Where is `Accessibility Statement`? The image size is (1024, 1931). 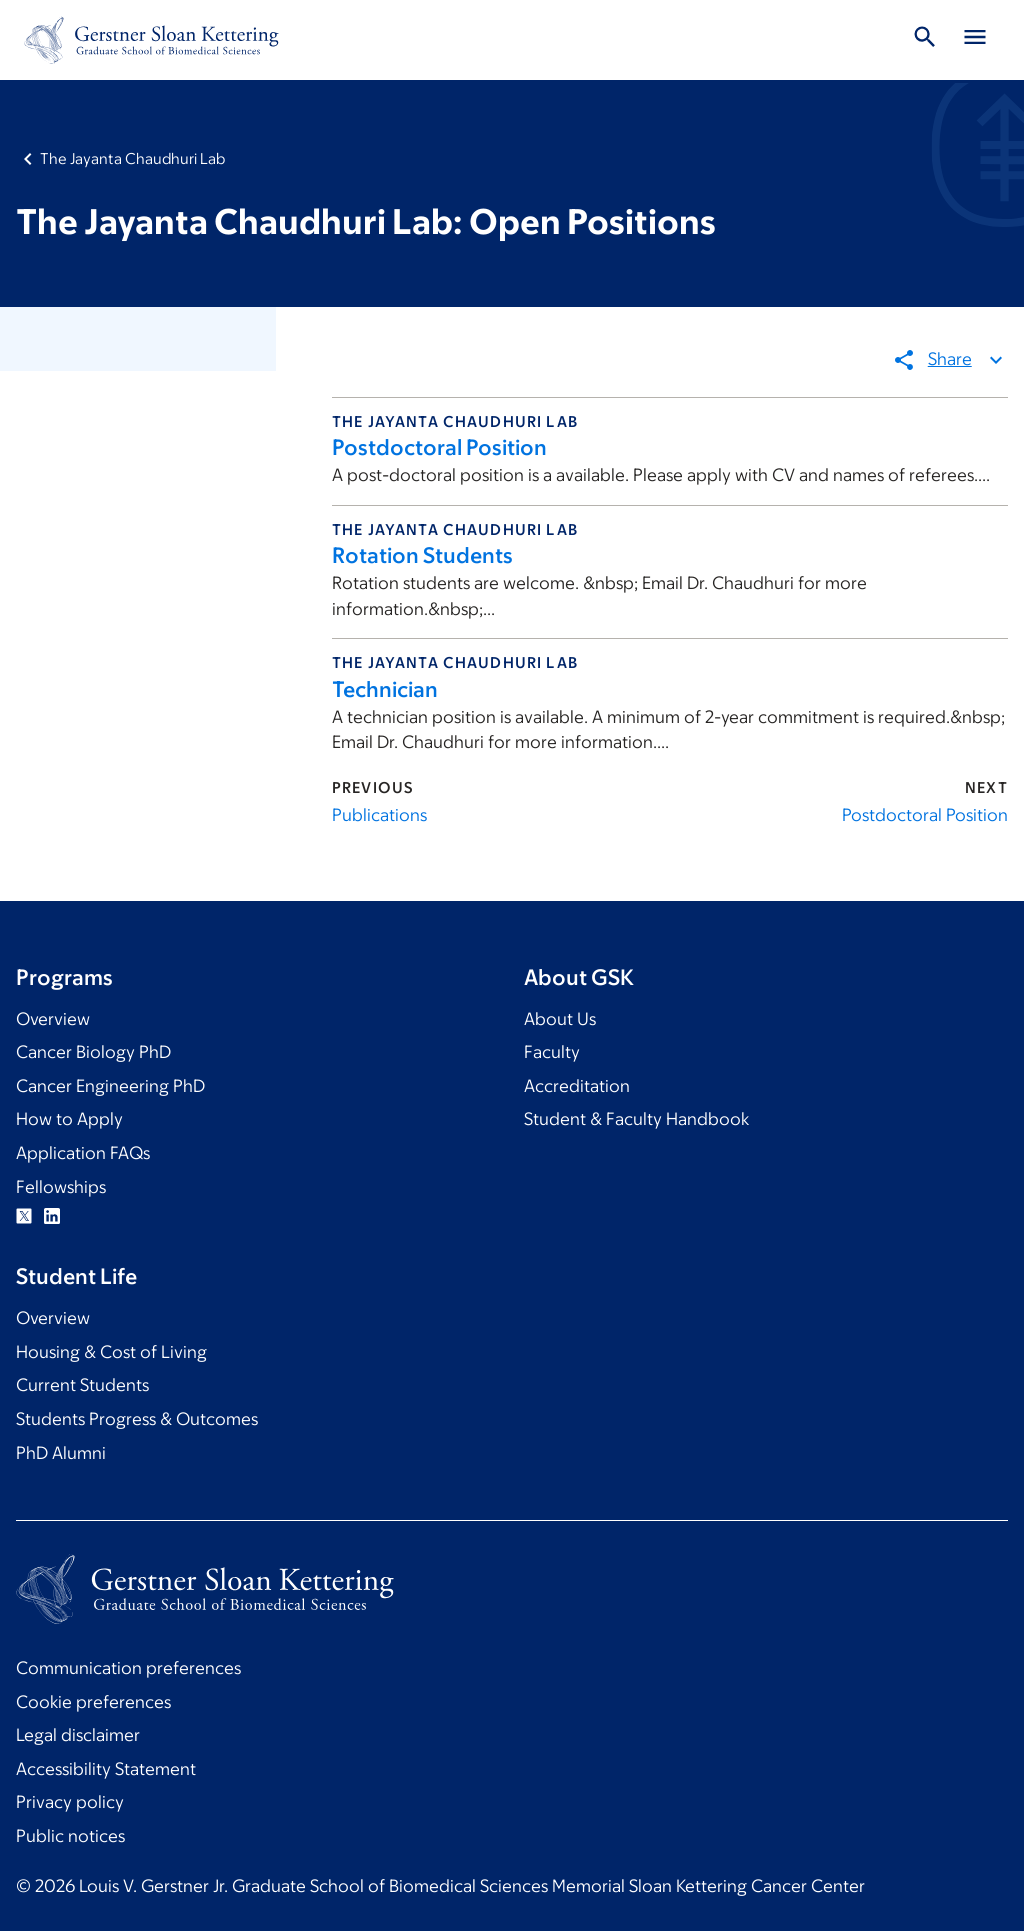 Accessibility Statement is located at coordinates (106, 1769).